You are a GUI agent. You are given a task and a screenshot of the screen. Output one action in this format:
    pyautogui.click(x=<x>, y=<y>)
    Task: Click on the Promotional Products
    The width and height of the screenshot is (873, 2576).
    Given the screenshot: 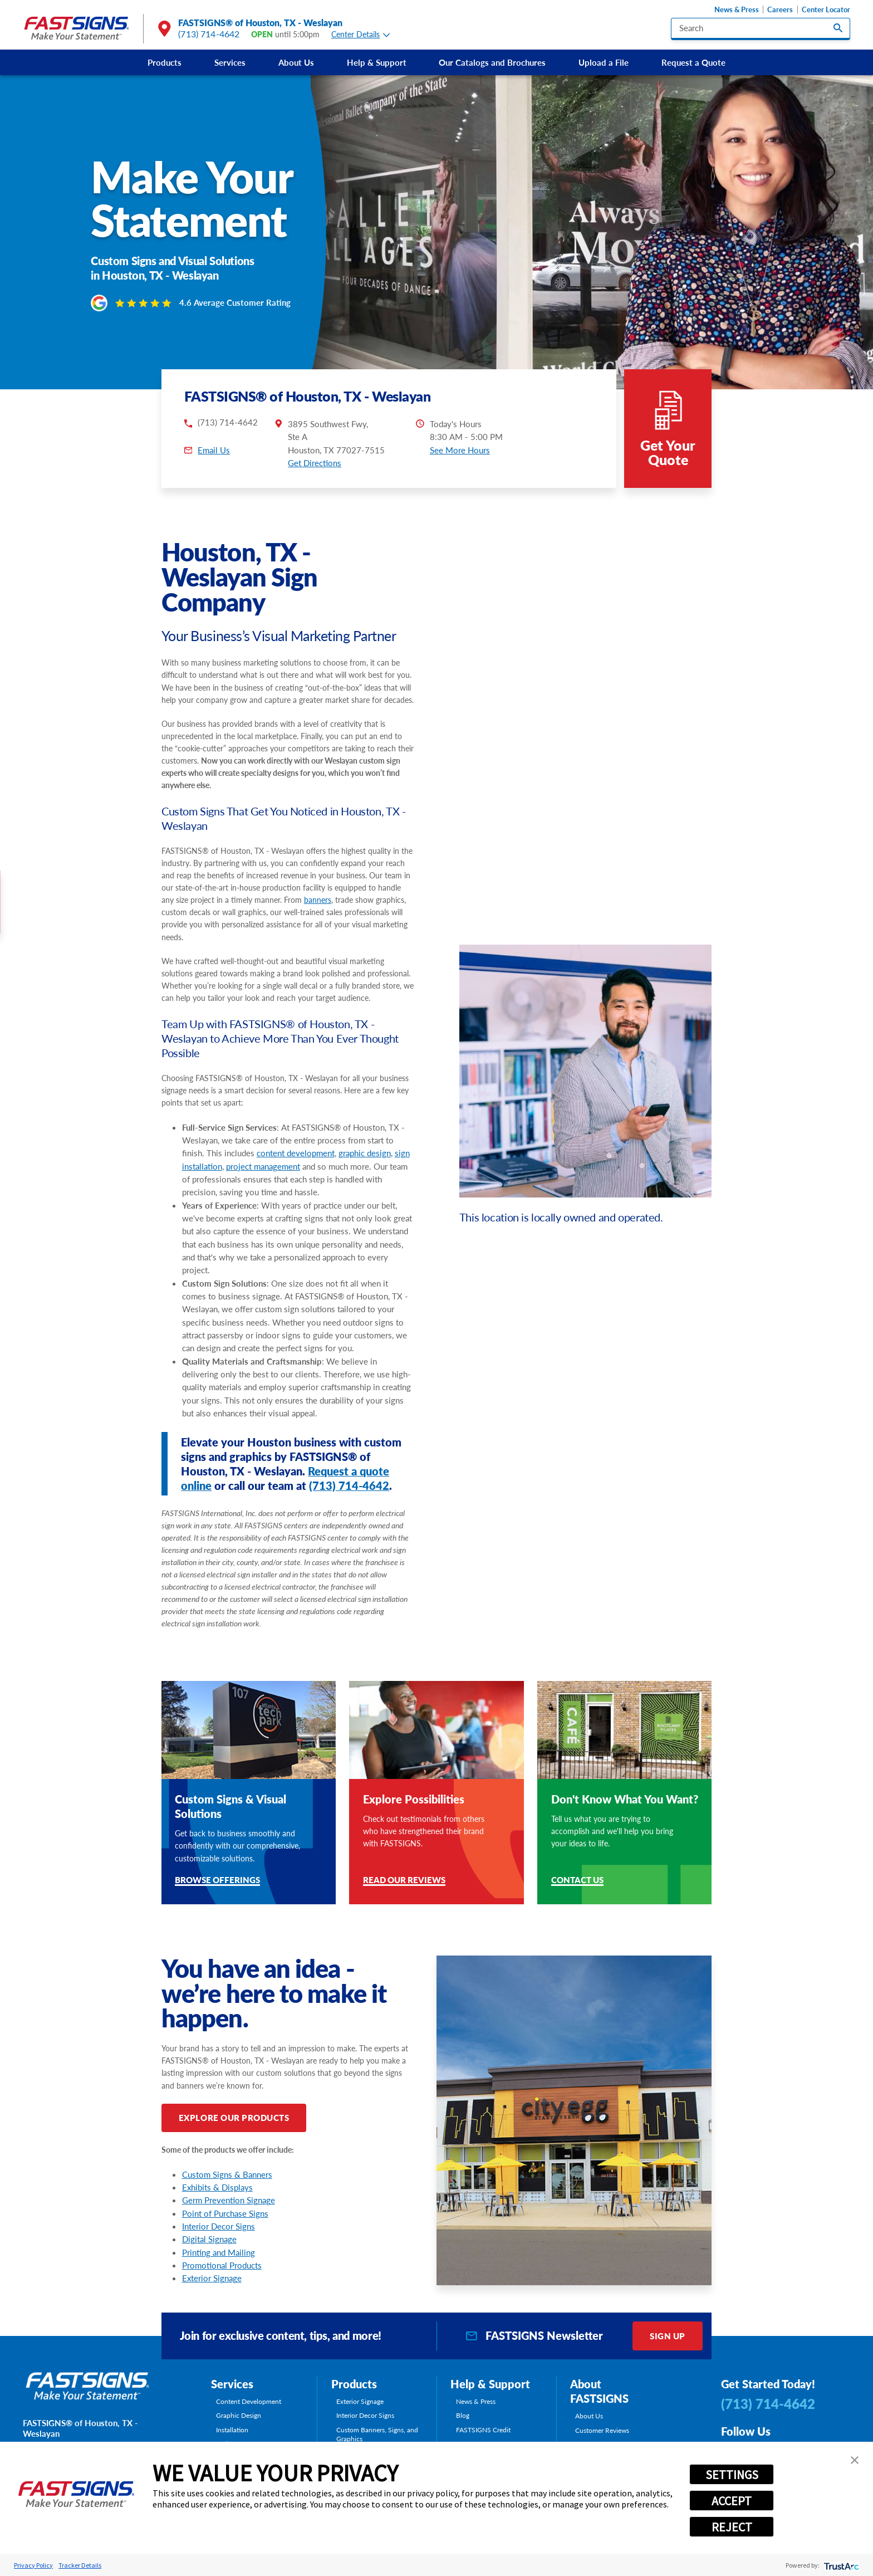 What is the action you would take?
    pyautogui.click(x=222, y=2265)
    